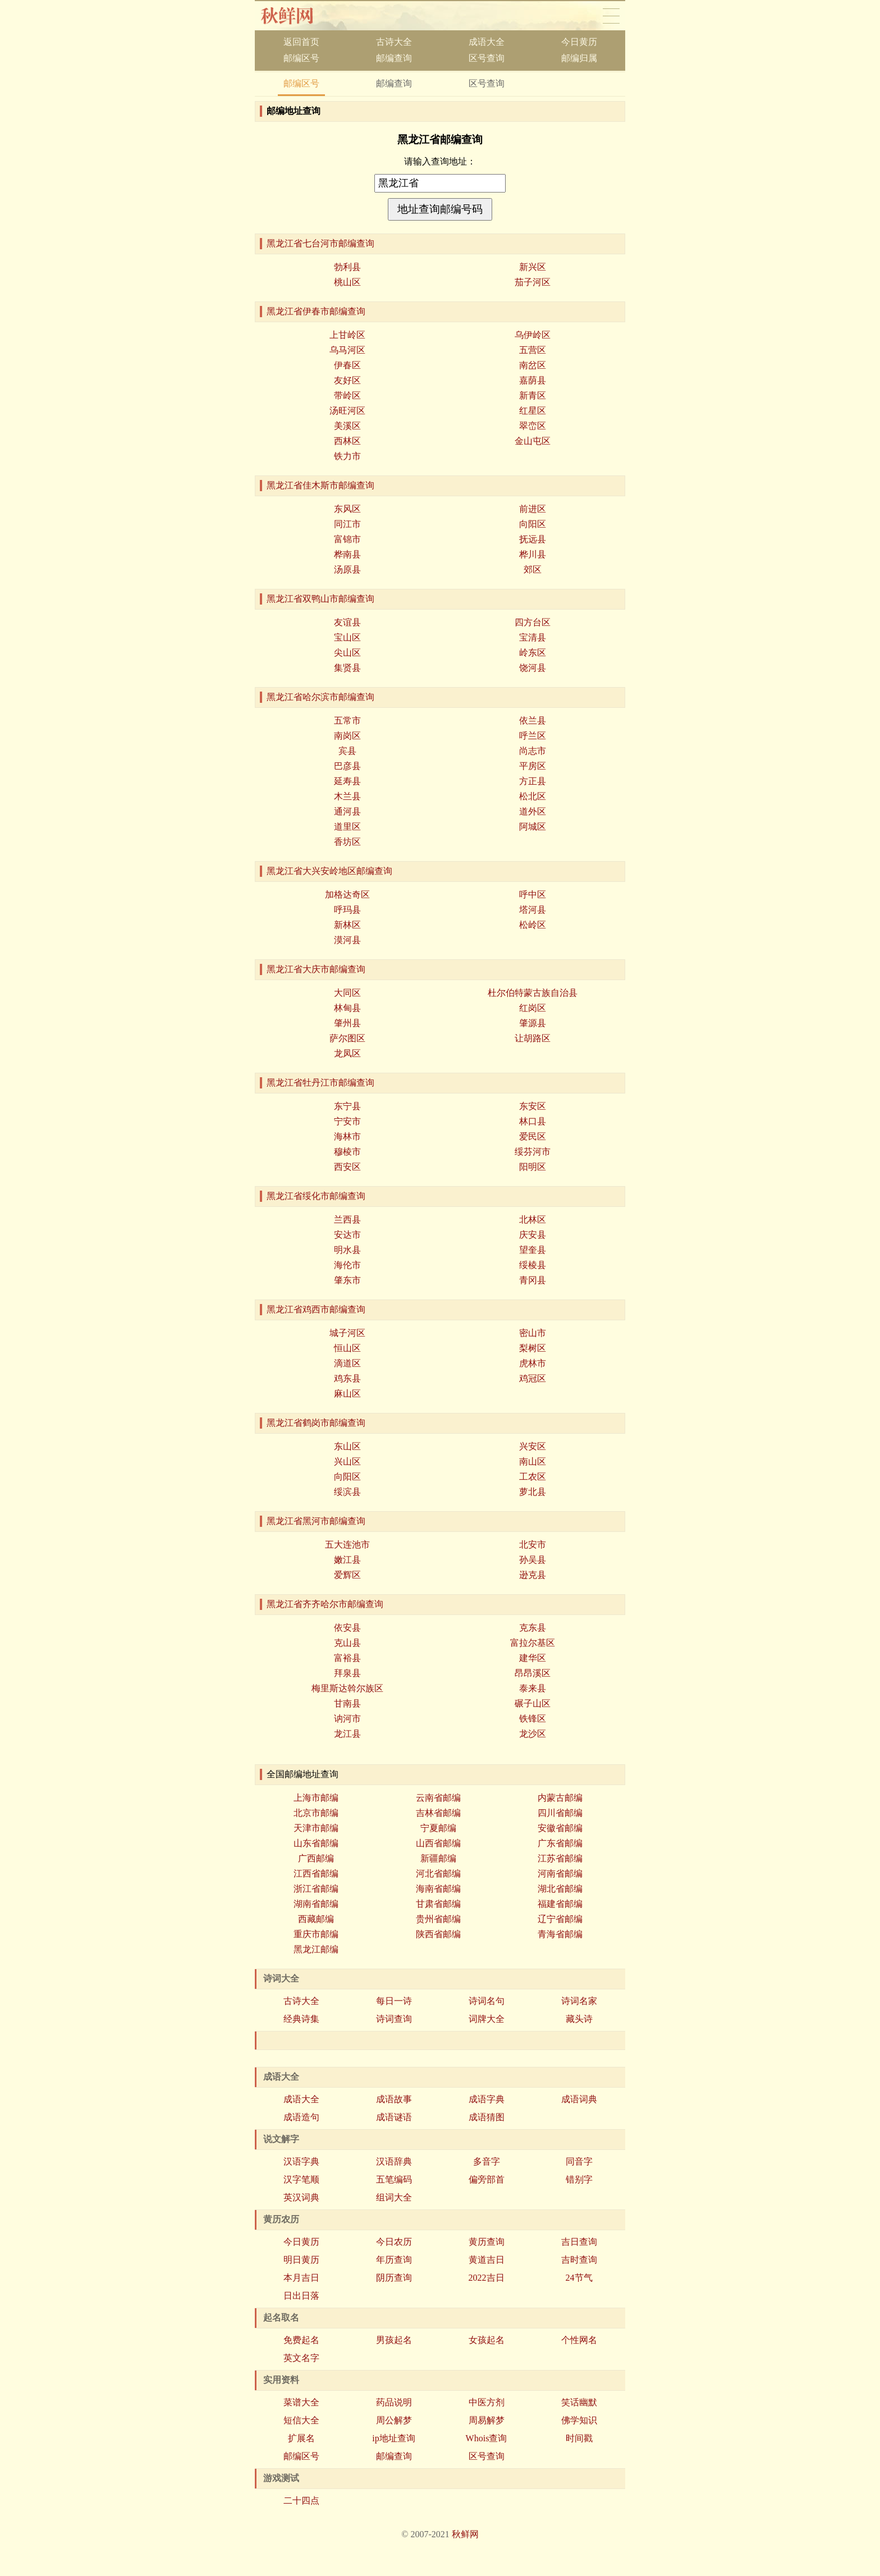  Describe the element at coordinates (316, 1858) in the screenshot. I see `广西邮编` at that location.